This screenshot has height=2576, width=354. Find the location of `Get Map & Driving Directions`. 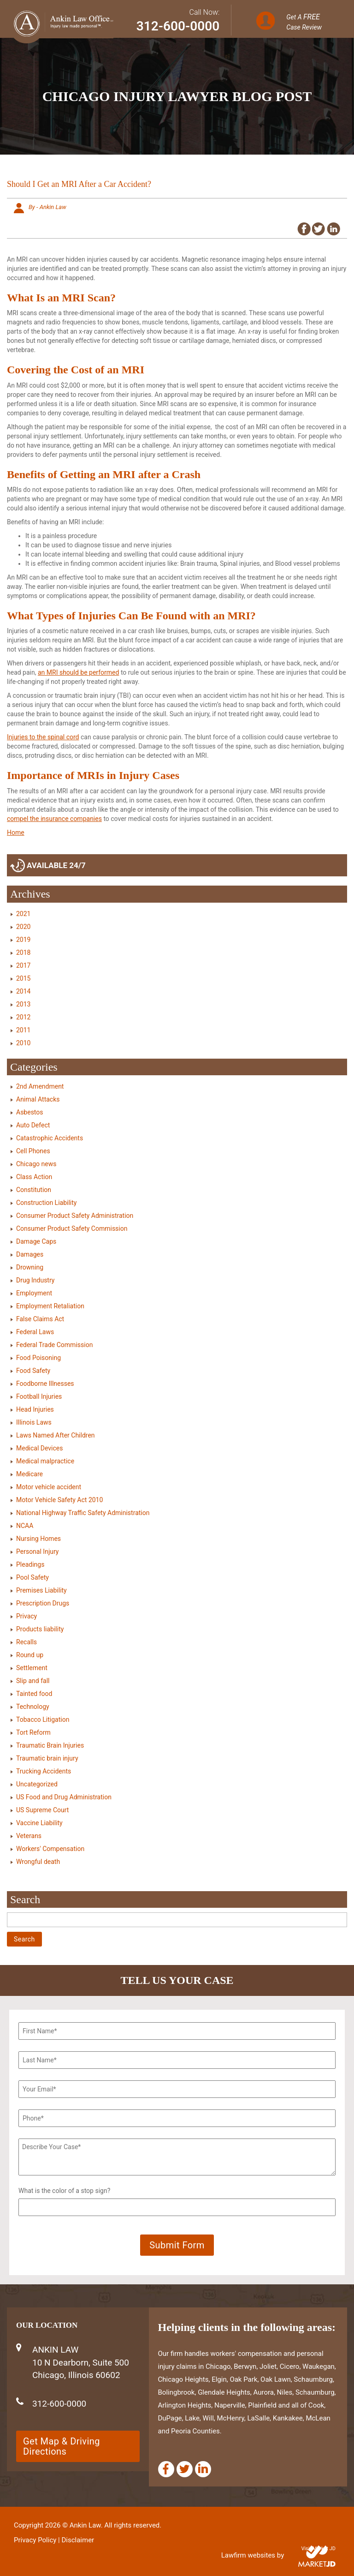

Get Map & Driving Directions is located at coordinates (61, 2446).